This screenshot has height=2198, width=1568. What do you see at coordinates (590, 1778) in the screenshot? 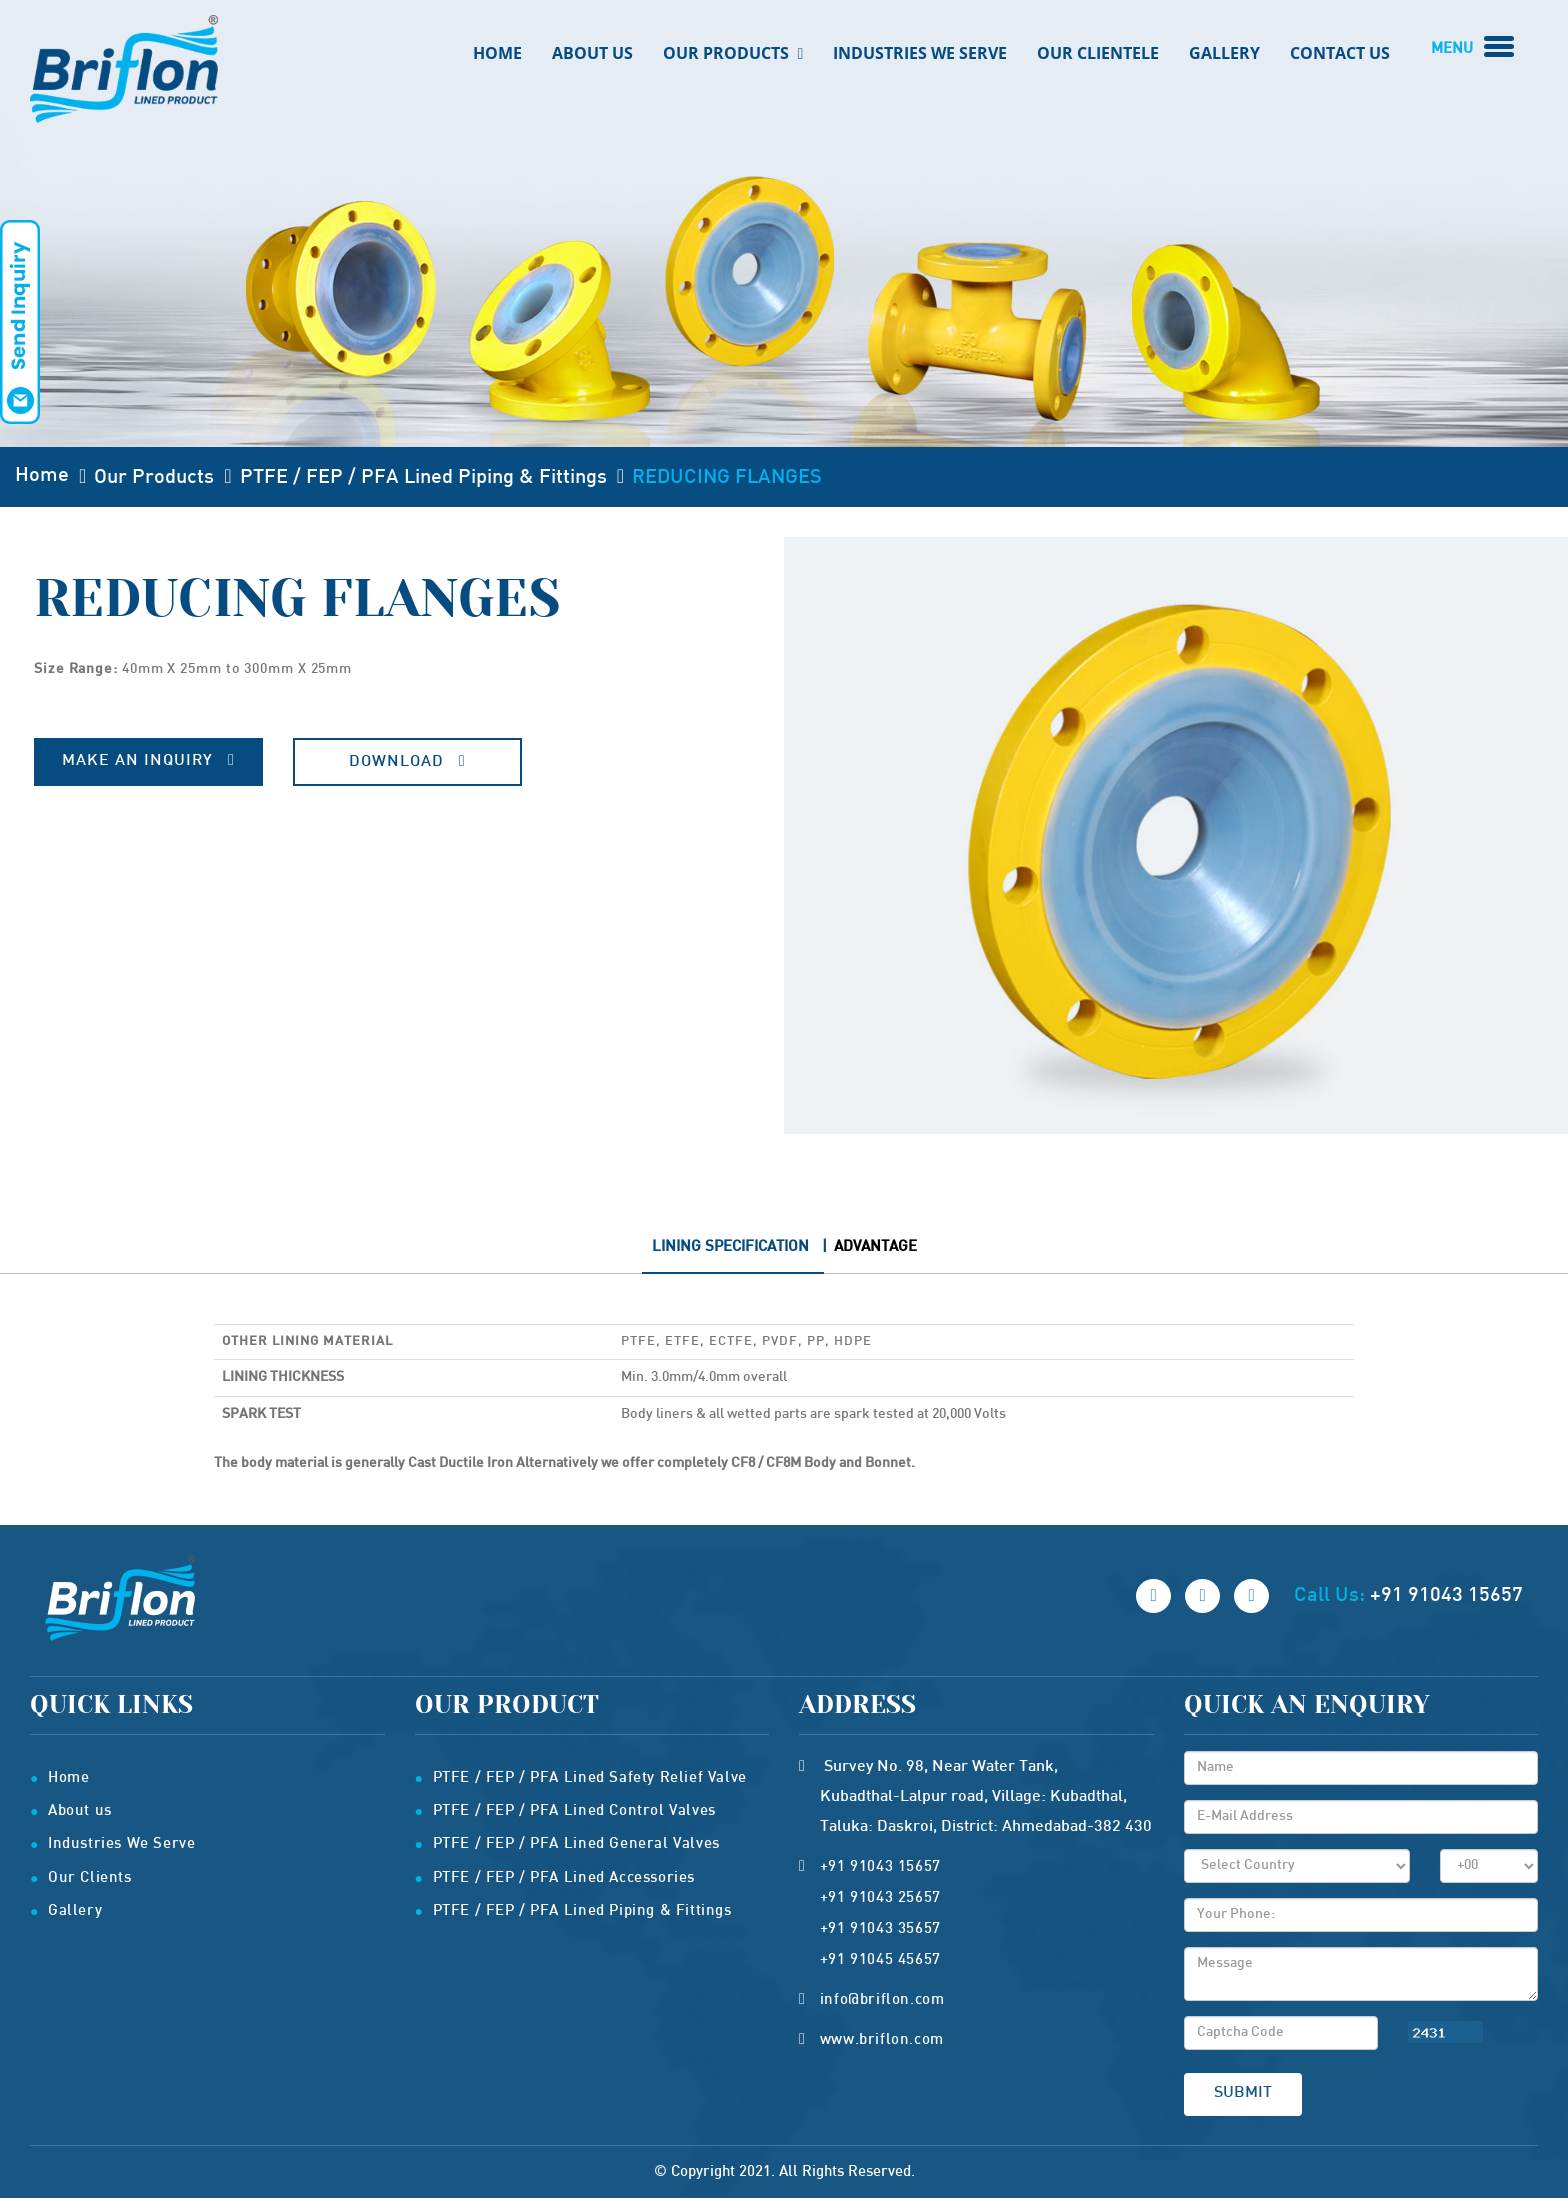
I see `PTFE / FEP / PFA Lined Safety Relief Valve` at bounding box center [590, 1778].